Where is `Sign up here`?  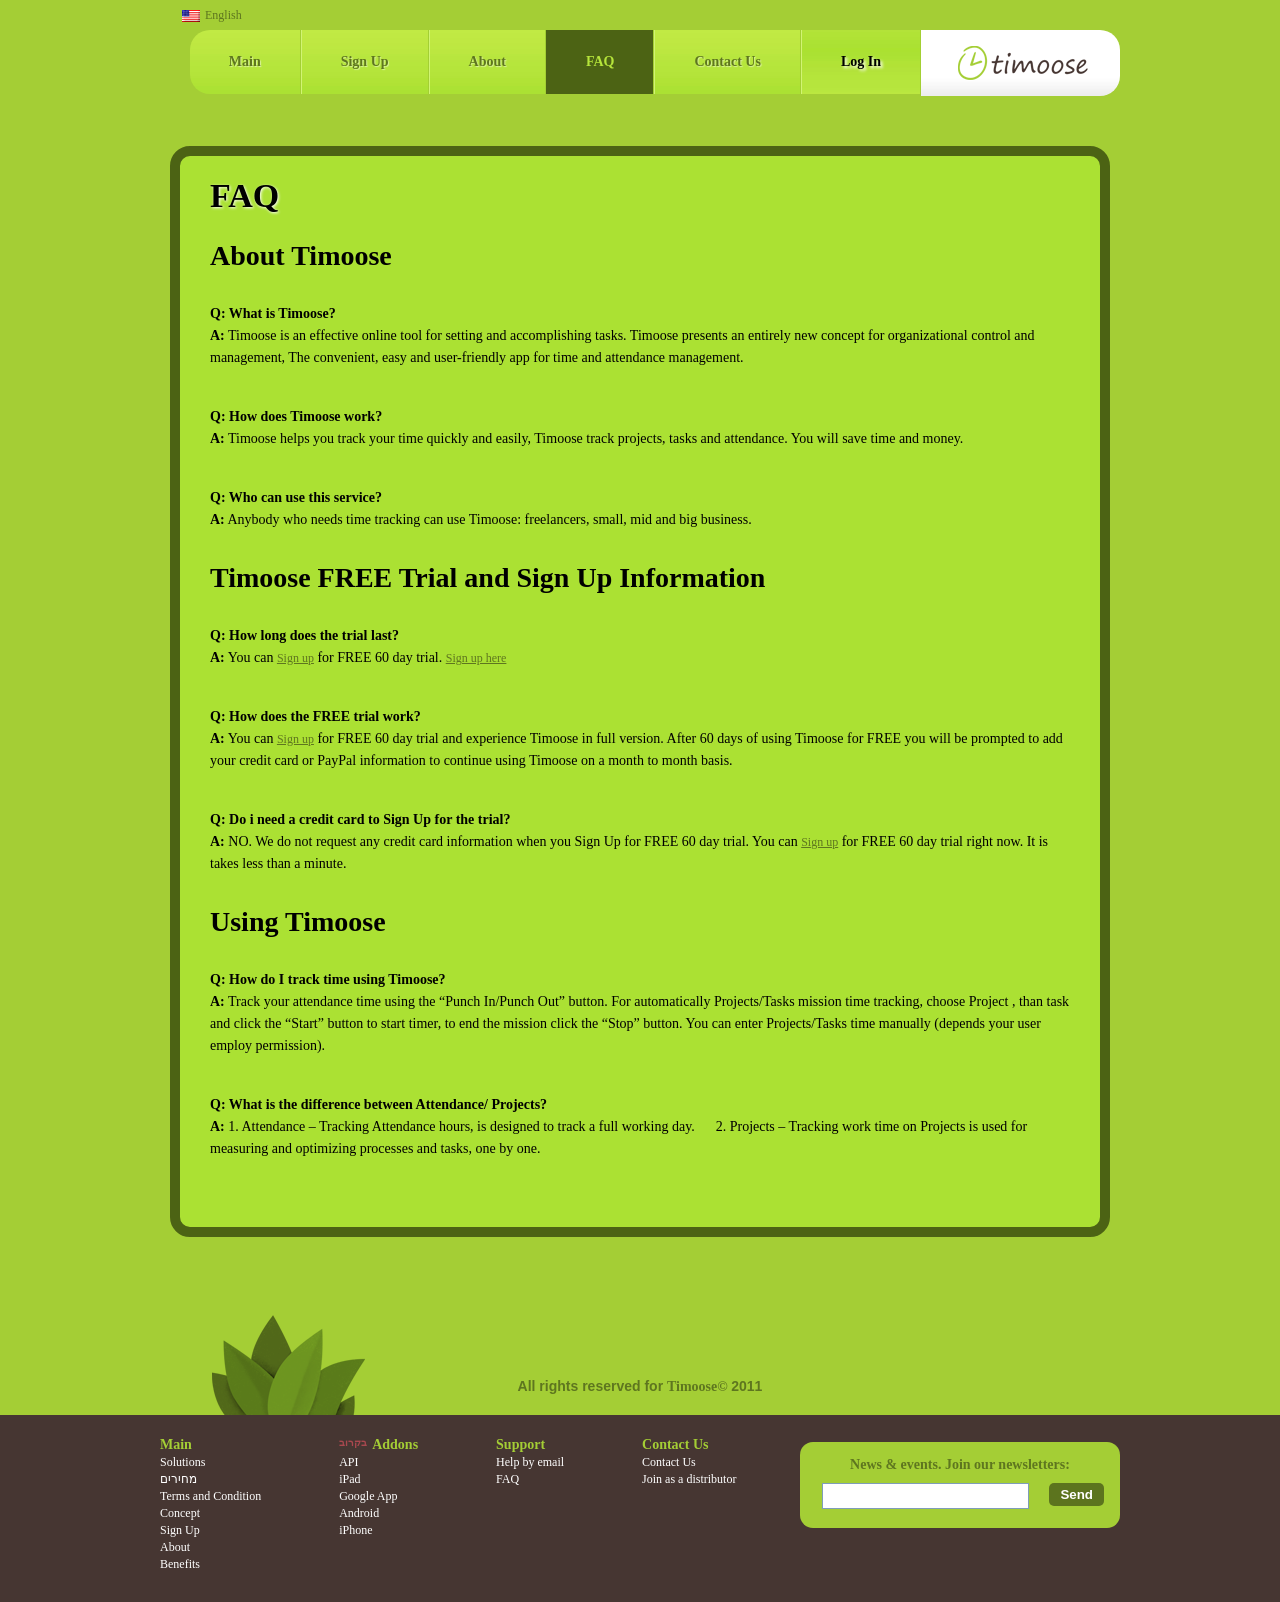 Sign up here is located at coordinates (476, 658).